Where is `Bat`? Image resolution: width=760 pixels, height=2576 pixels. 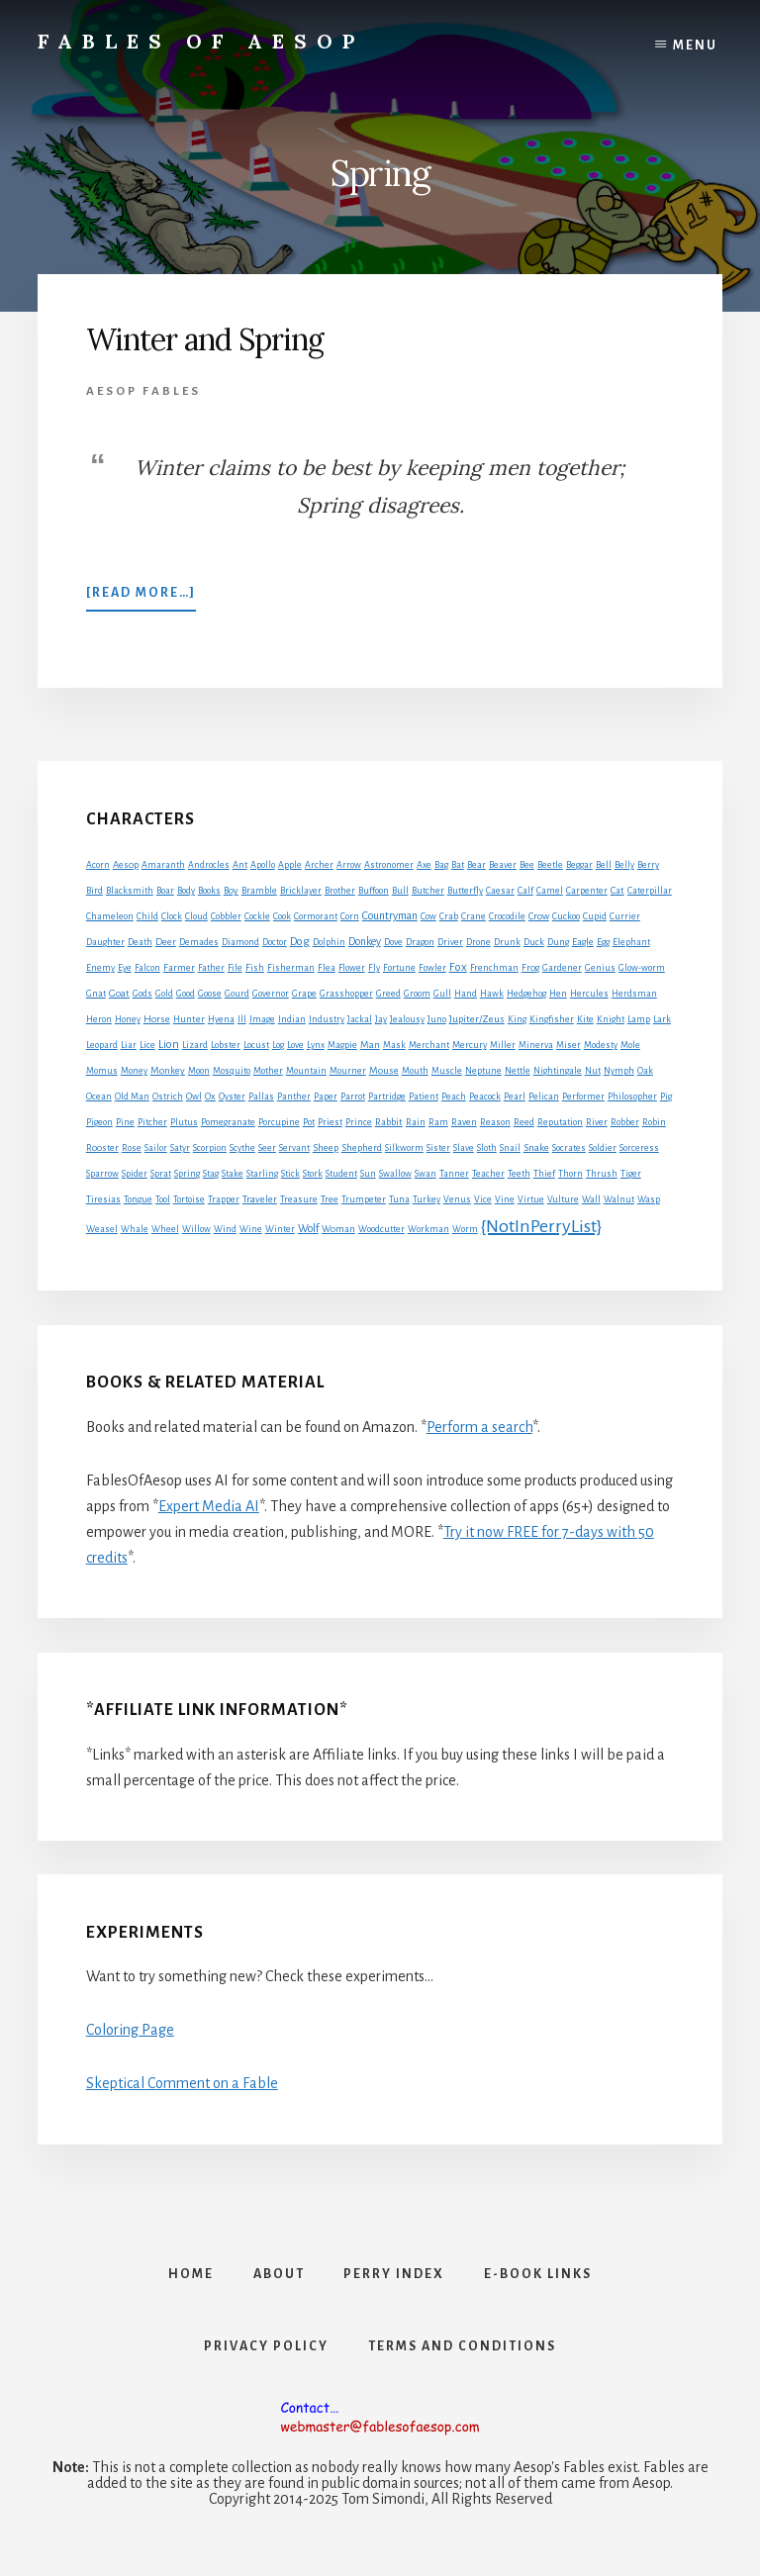
Bat is located at coordinates (457, 865).